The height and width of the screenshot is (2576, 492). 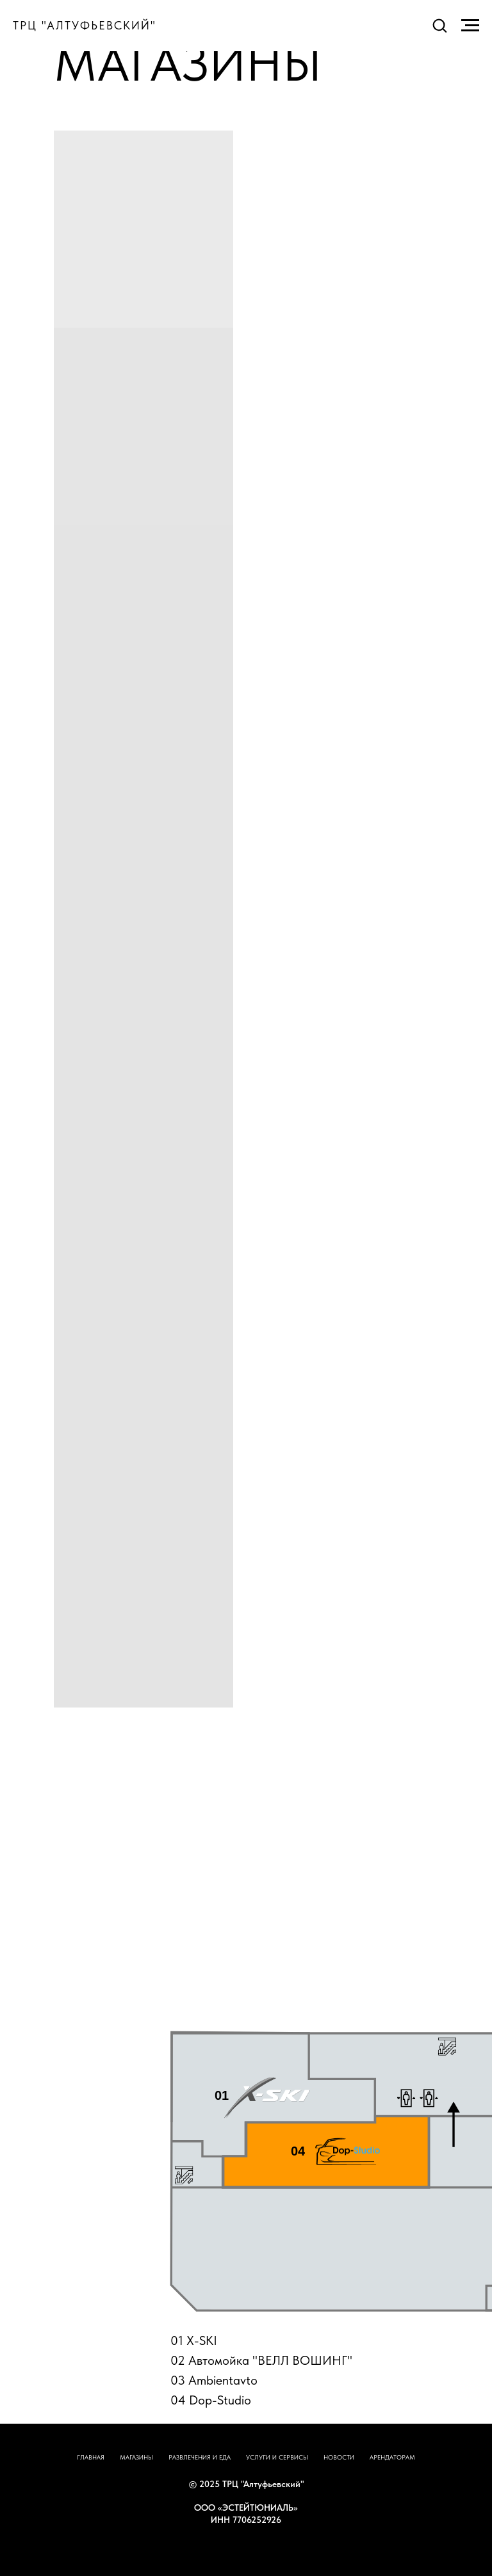 What do you see at coordinates (199, 2457) in the screenshot?
I see `РАЗВЛЕЧЕНИЯ И ЕДА` at bounding box center [199, 2457].